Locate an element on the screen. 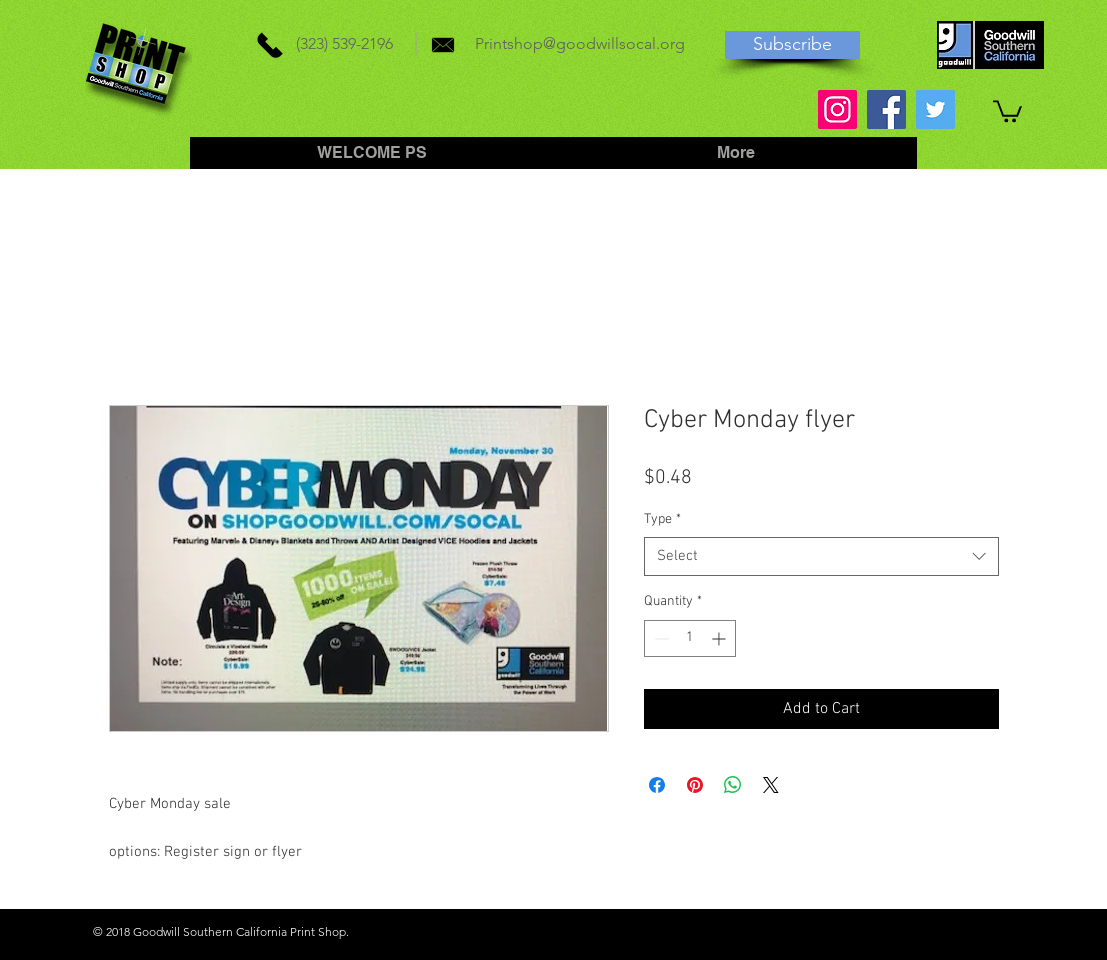 The height and width of the screenshot is (960, 1107). Printshop@goodwillsocal.org is located at coordinates (580, 43).